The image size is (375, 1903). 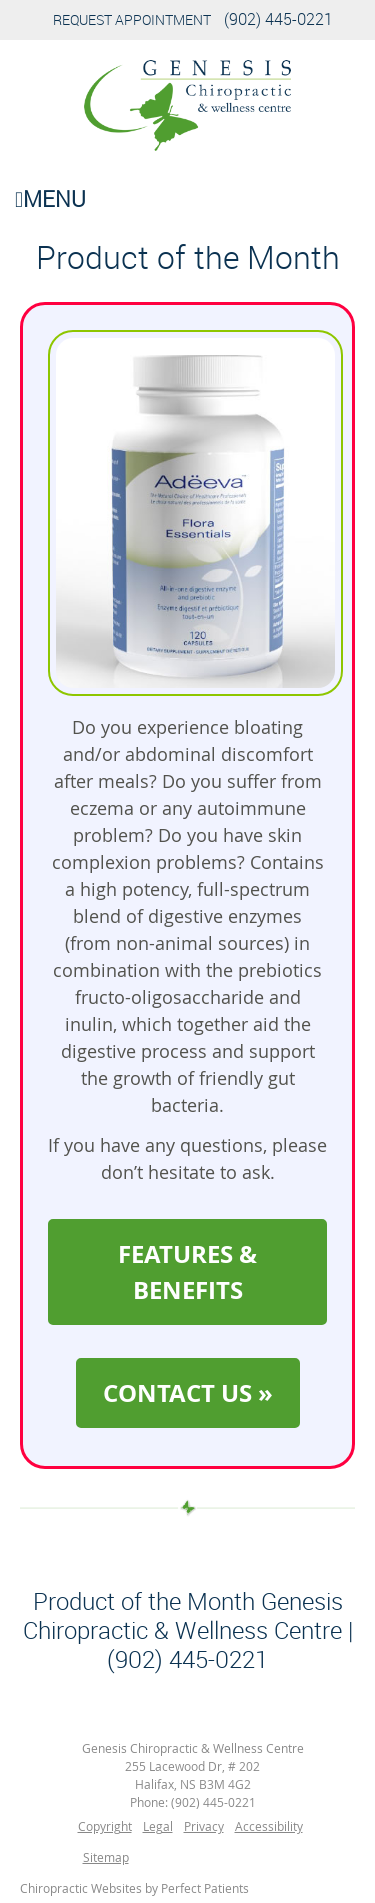 I want to click on Copyright, so click(x=105, y=1826).